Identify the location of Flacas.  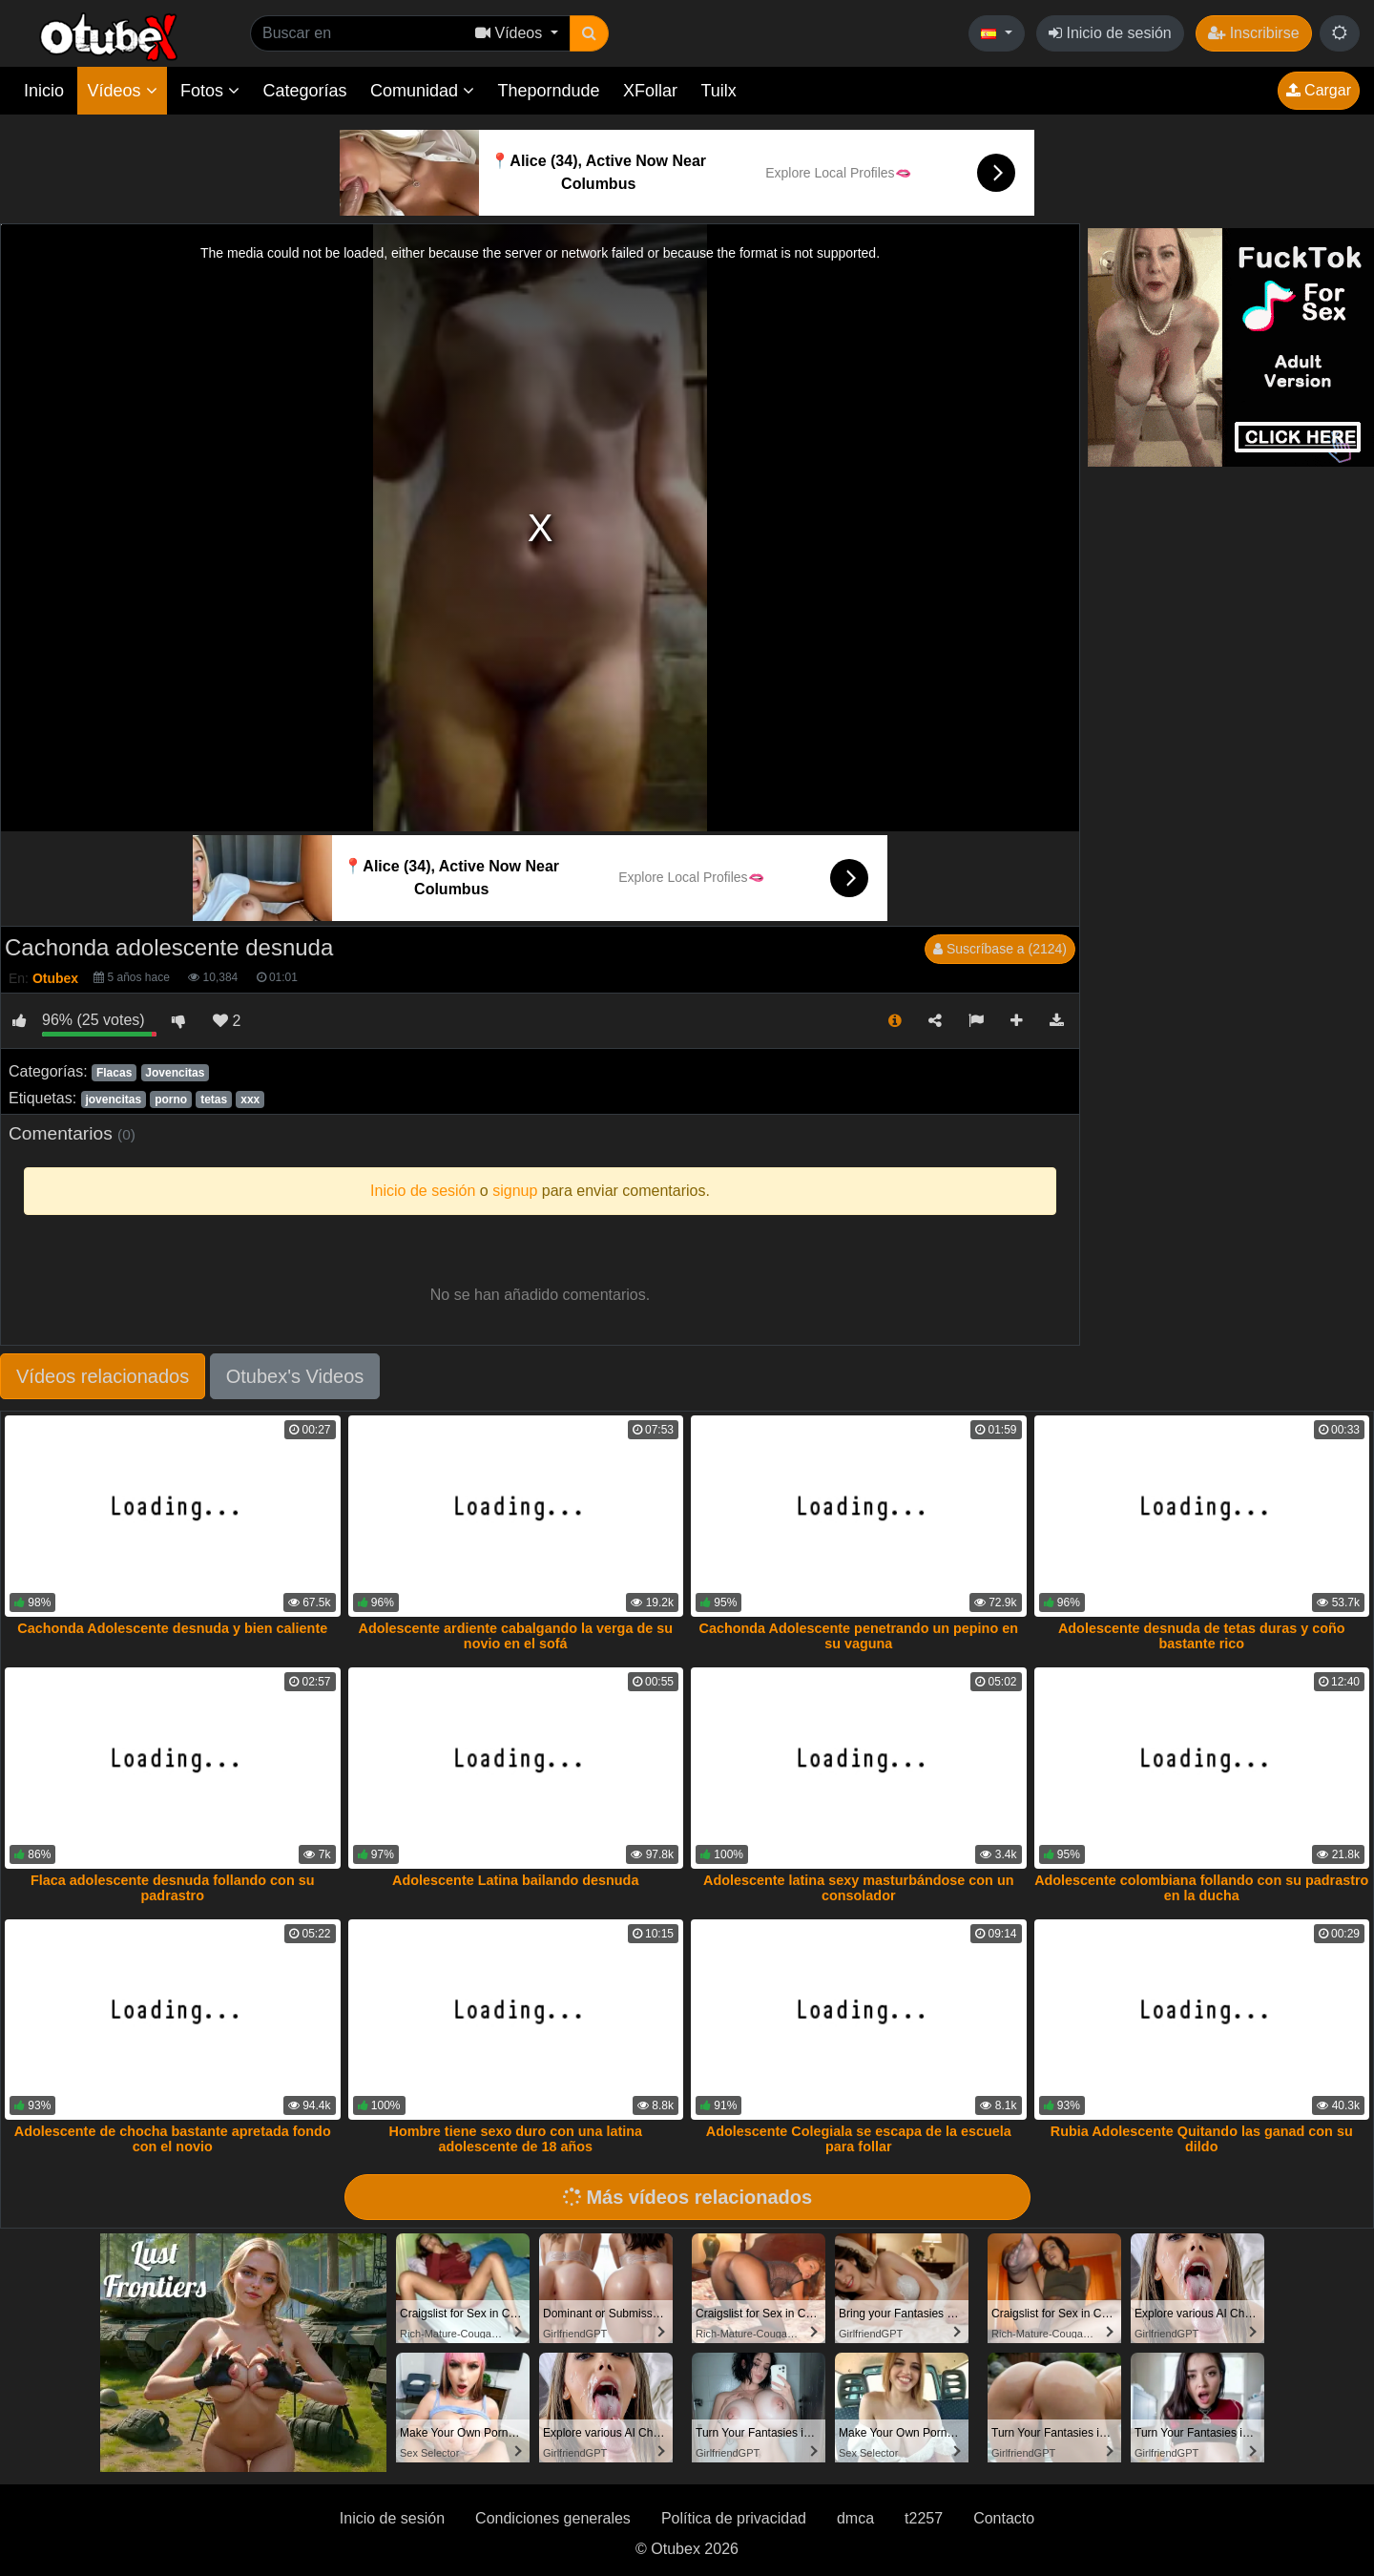
(114, 1072).